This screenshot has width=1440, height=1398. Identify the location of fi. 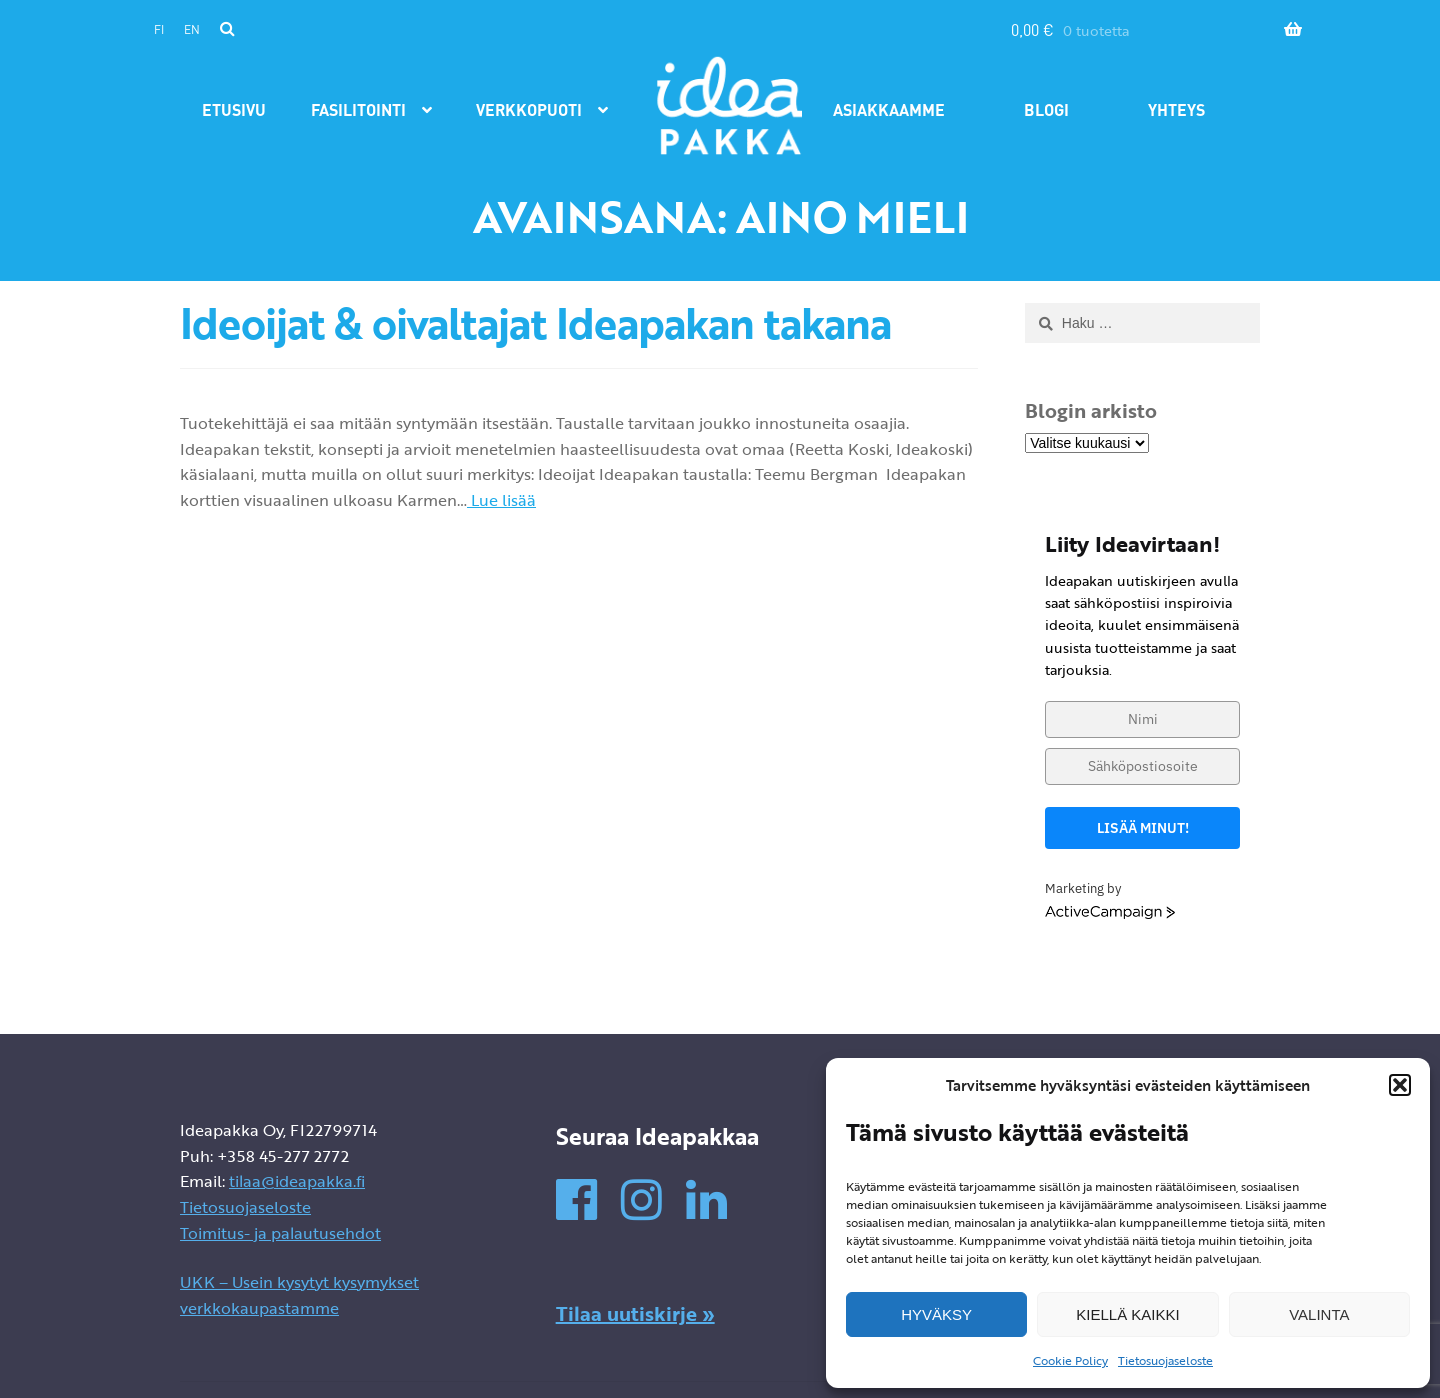
(159, 29).